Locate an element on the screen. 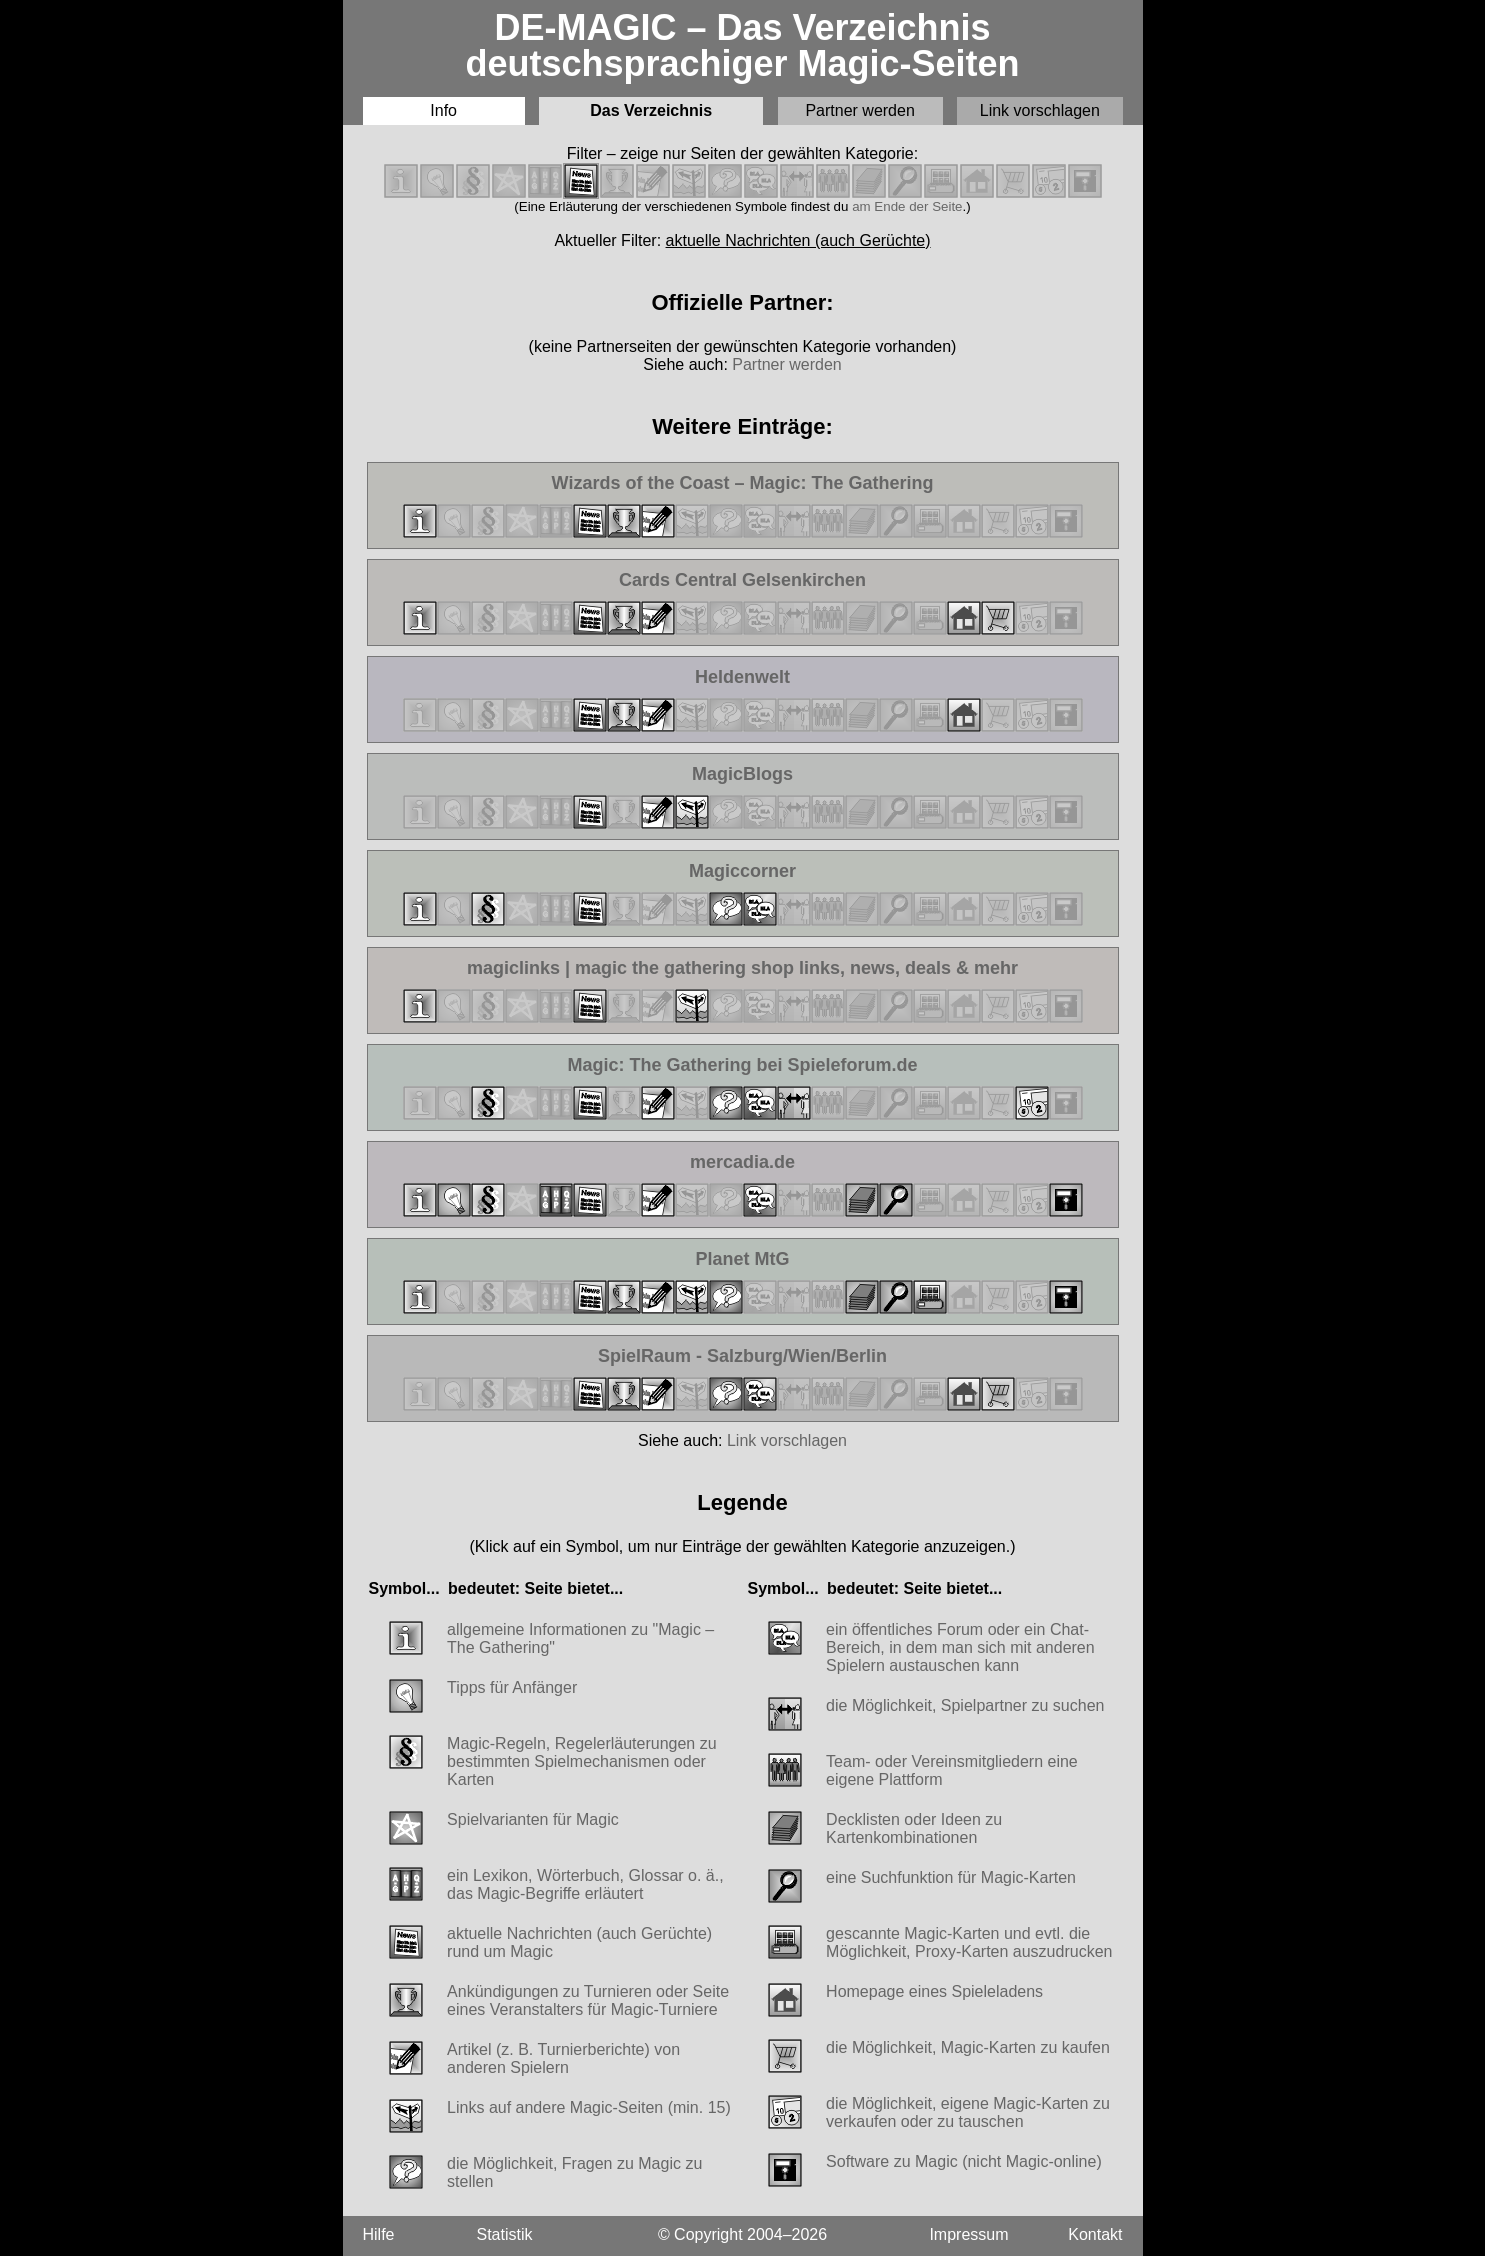 The height and width of the screenshot is (2256, 1485). allgemeine Informationen zu "Magic – The Gathering" is located at coordinates (580, 1638).